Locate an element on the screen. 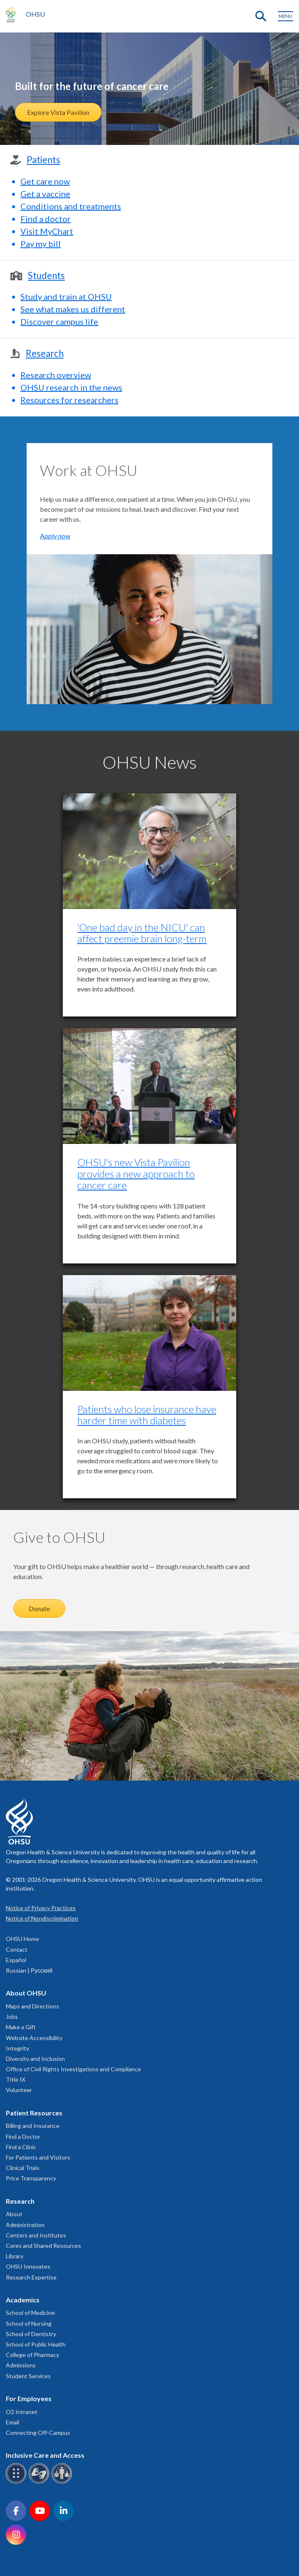  Notice of Nondiscrimination is located at coordinates (42, 1918).